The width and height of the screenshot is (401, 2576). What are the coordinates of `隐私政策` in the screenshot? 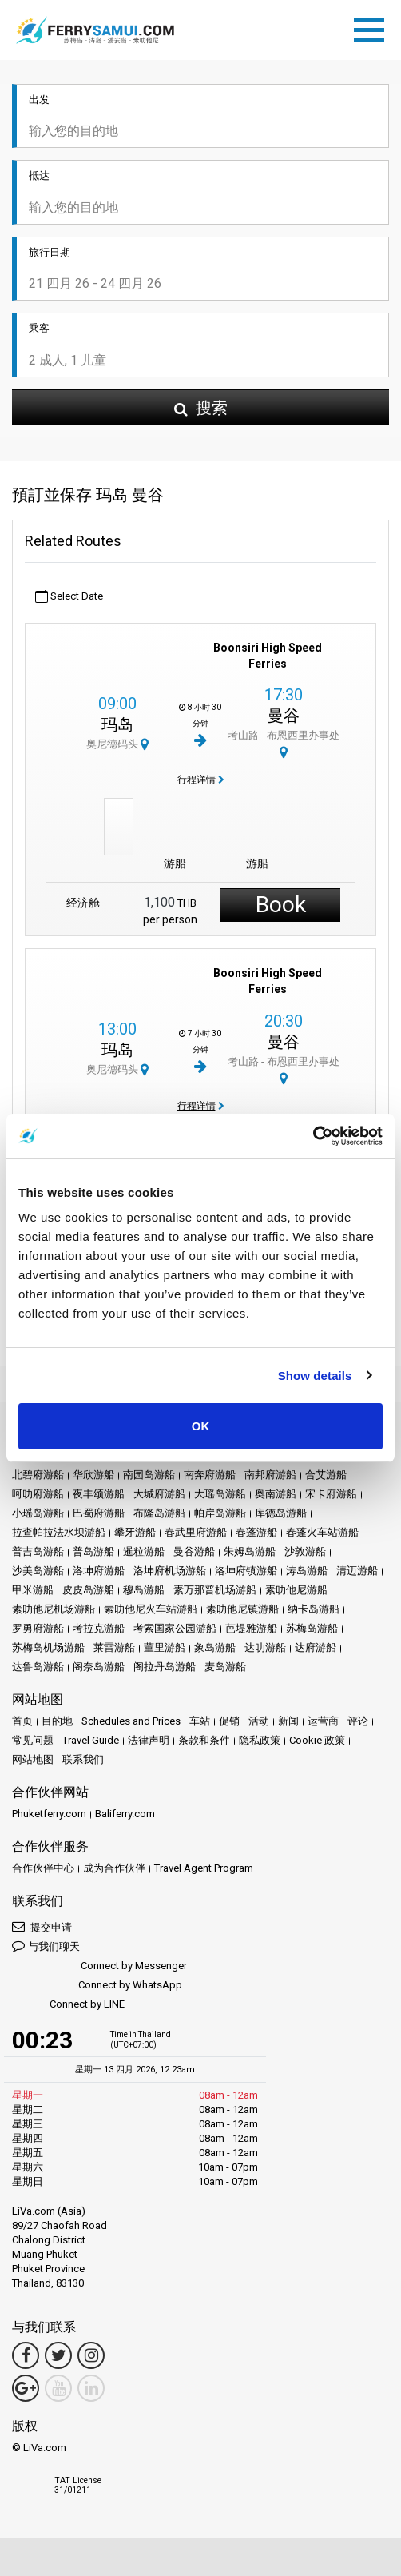 It's located at (259, 1740).